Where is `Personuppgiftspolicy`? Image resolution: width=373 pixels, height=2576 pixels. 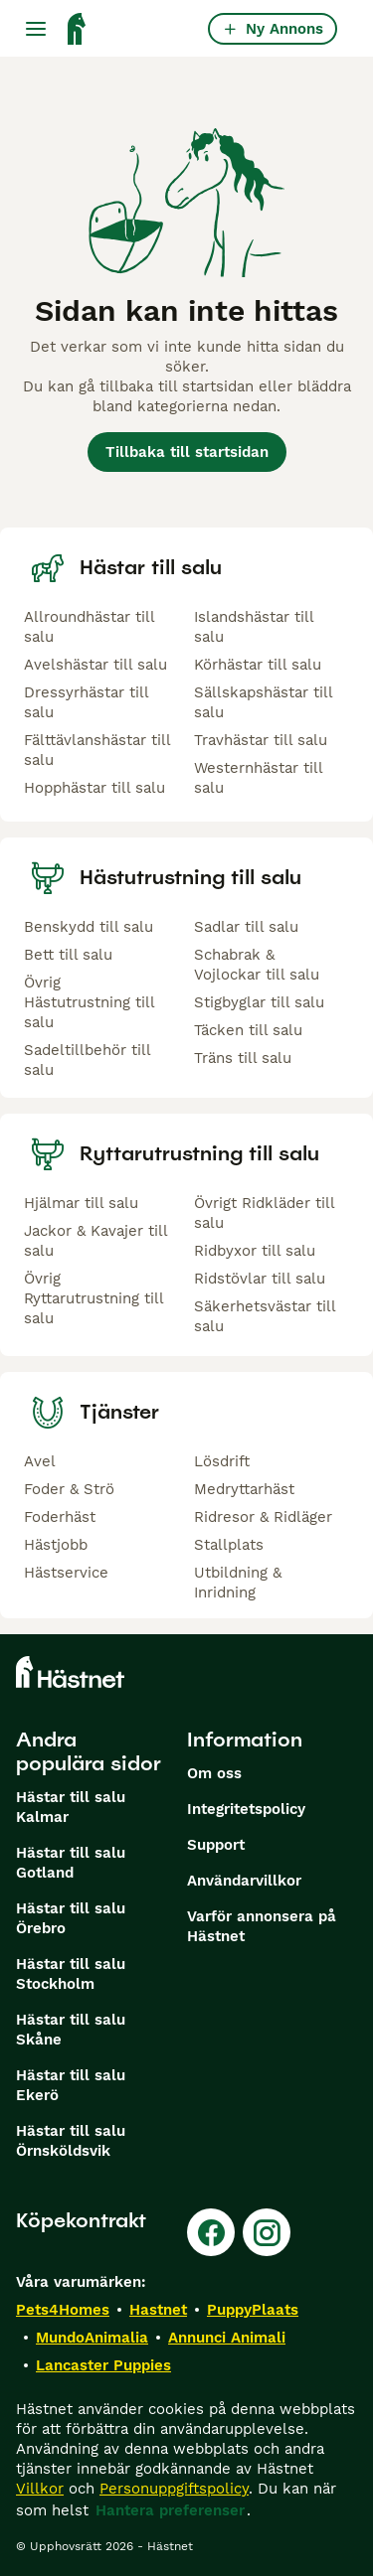
Personuppgiftspolicy is located at coordinates (174, 2489).